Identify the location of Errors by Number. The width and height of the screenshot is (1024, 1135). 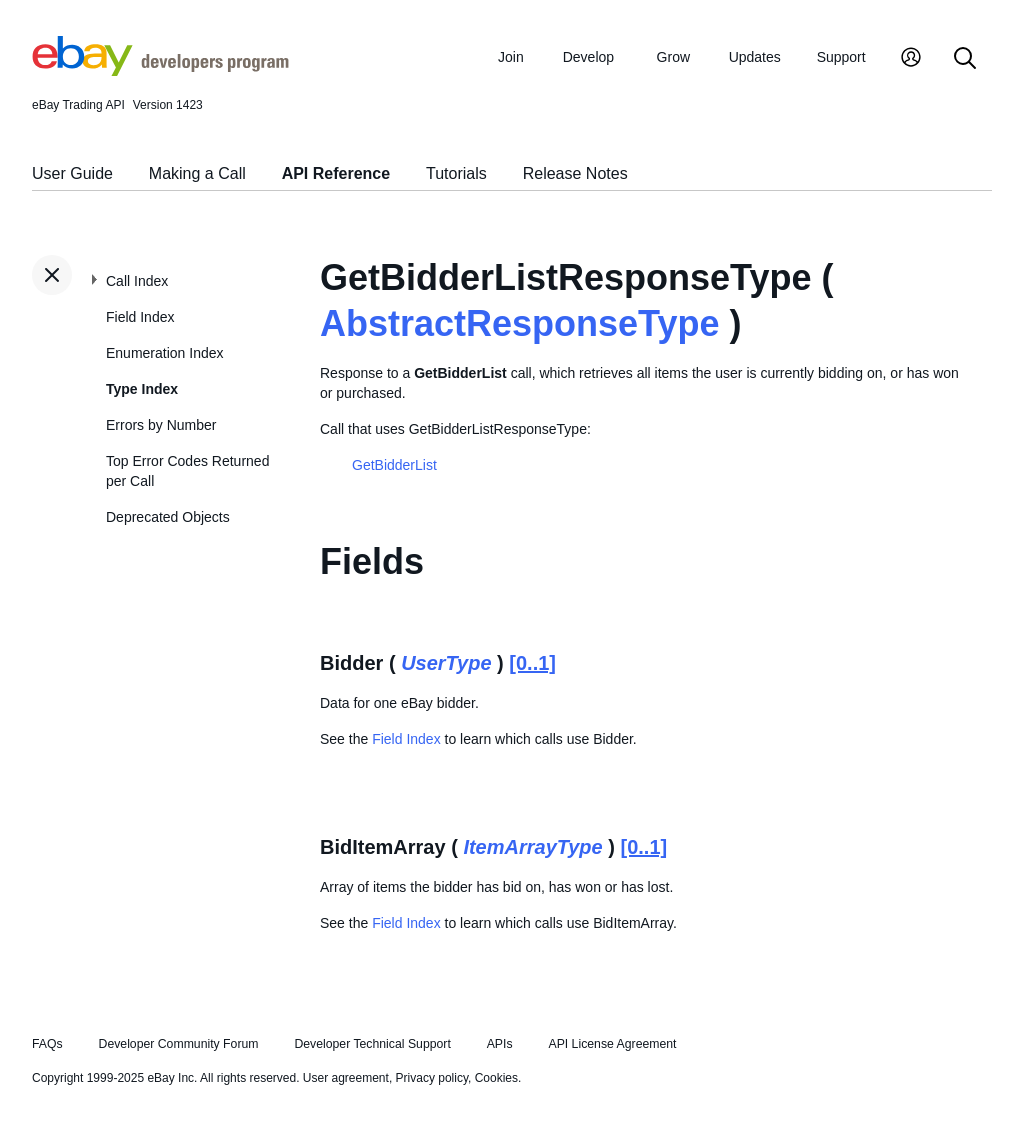
(161, 425).